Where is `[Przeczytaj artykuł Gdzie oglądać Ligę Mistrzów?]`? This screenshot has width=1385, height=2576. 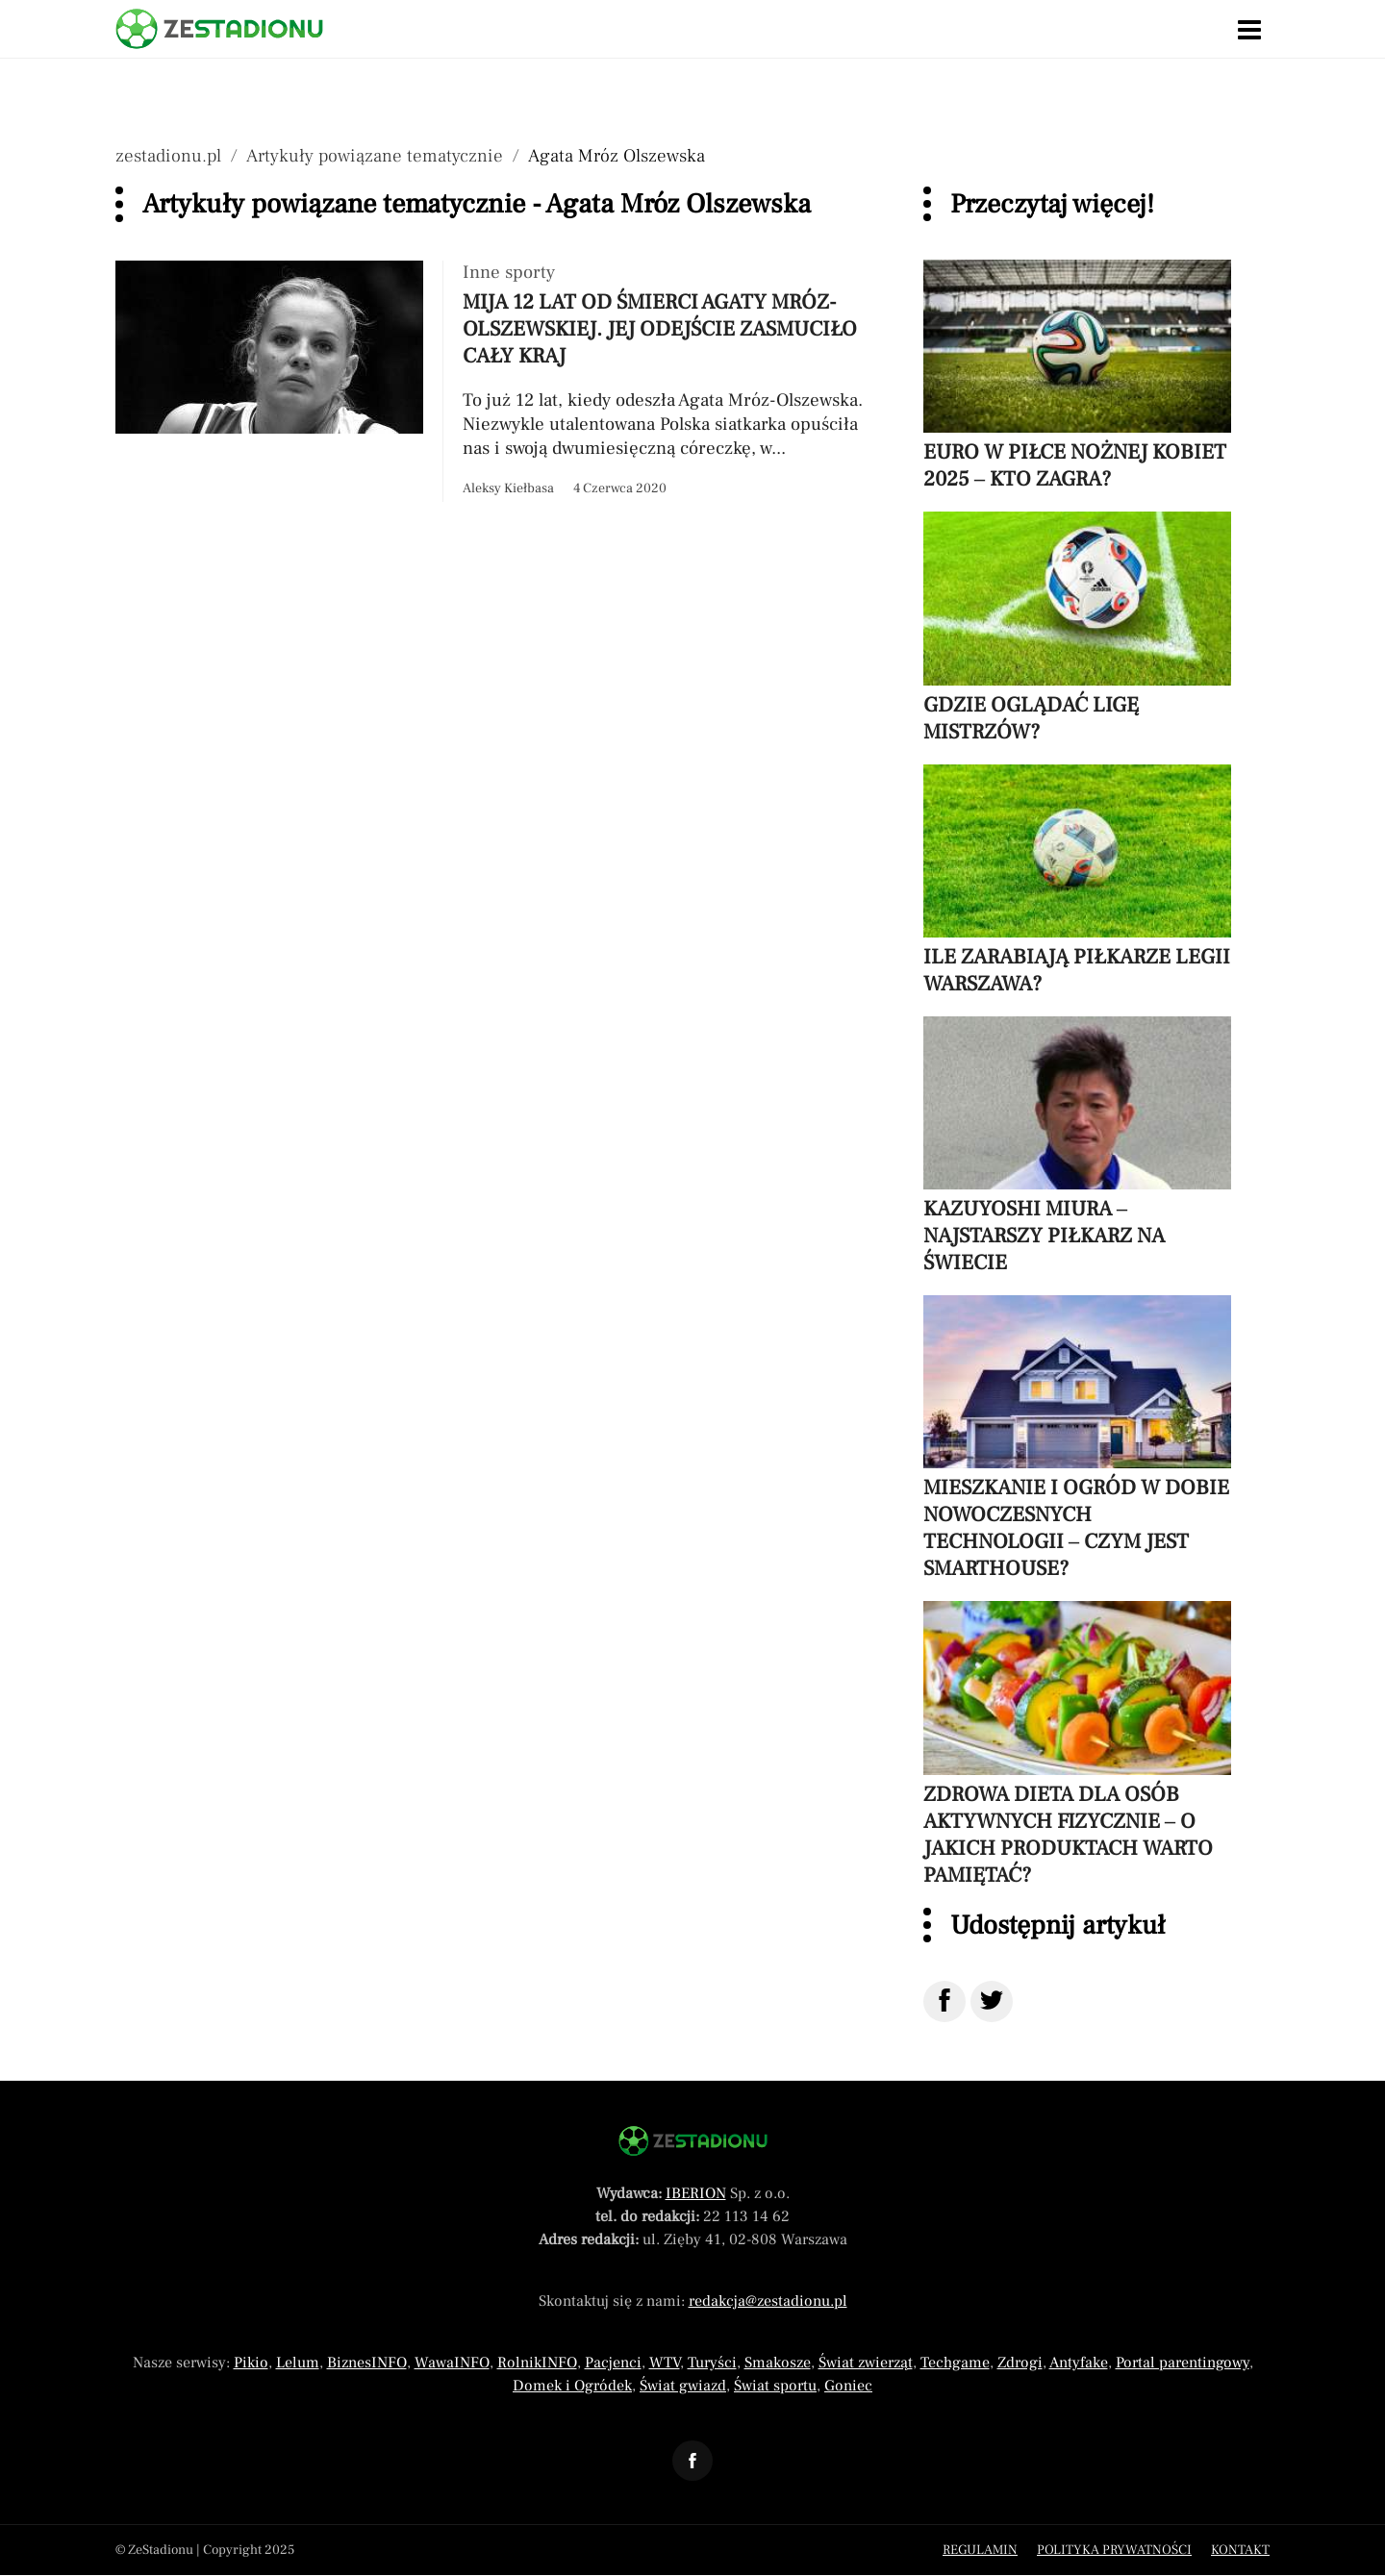 [Przeczytaj artykuł Gdzie oglądać Ligę Mistrzów?] is located at coordinates (1077, 628).